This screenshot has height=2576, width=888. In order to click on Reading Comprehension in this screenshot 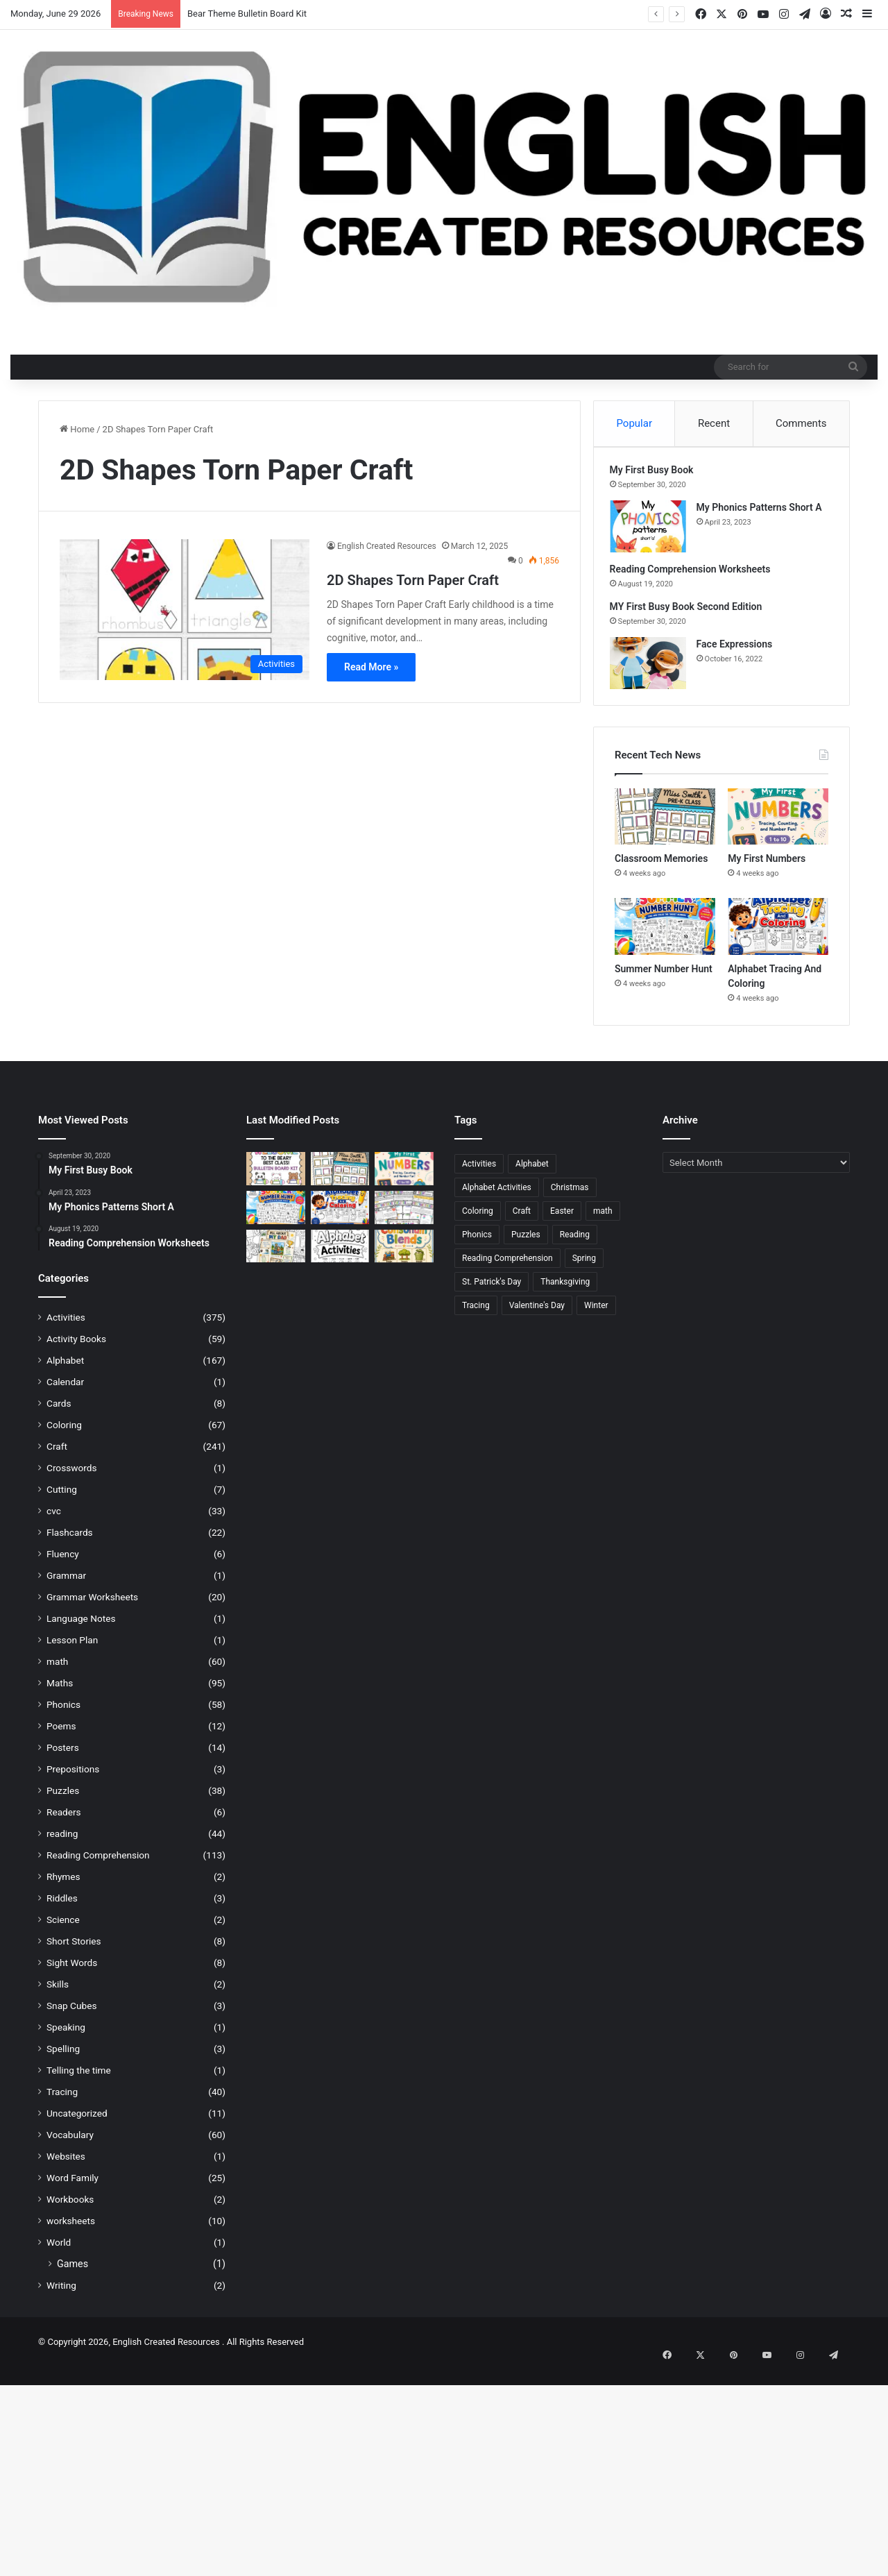, I will do `click(98, 1865)`.